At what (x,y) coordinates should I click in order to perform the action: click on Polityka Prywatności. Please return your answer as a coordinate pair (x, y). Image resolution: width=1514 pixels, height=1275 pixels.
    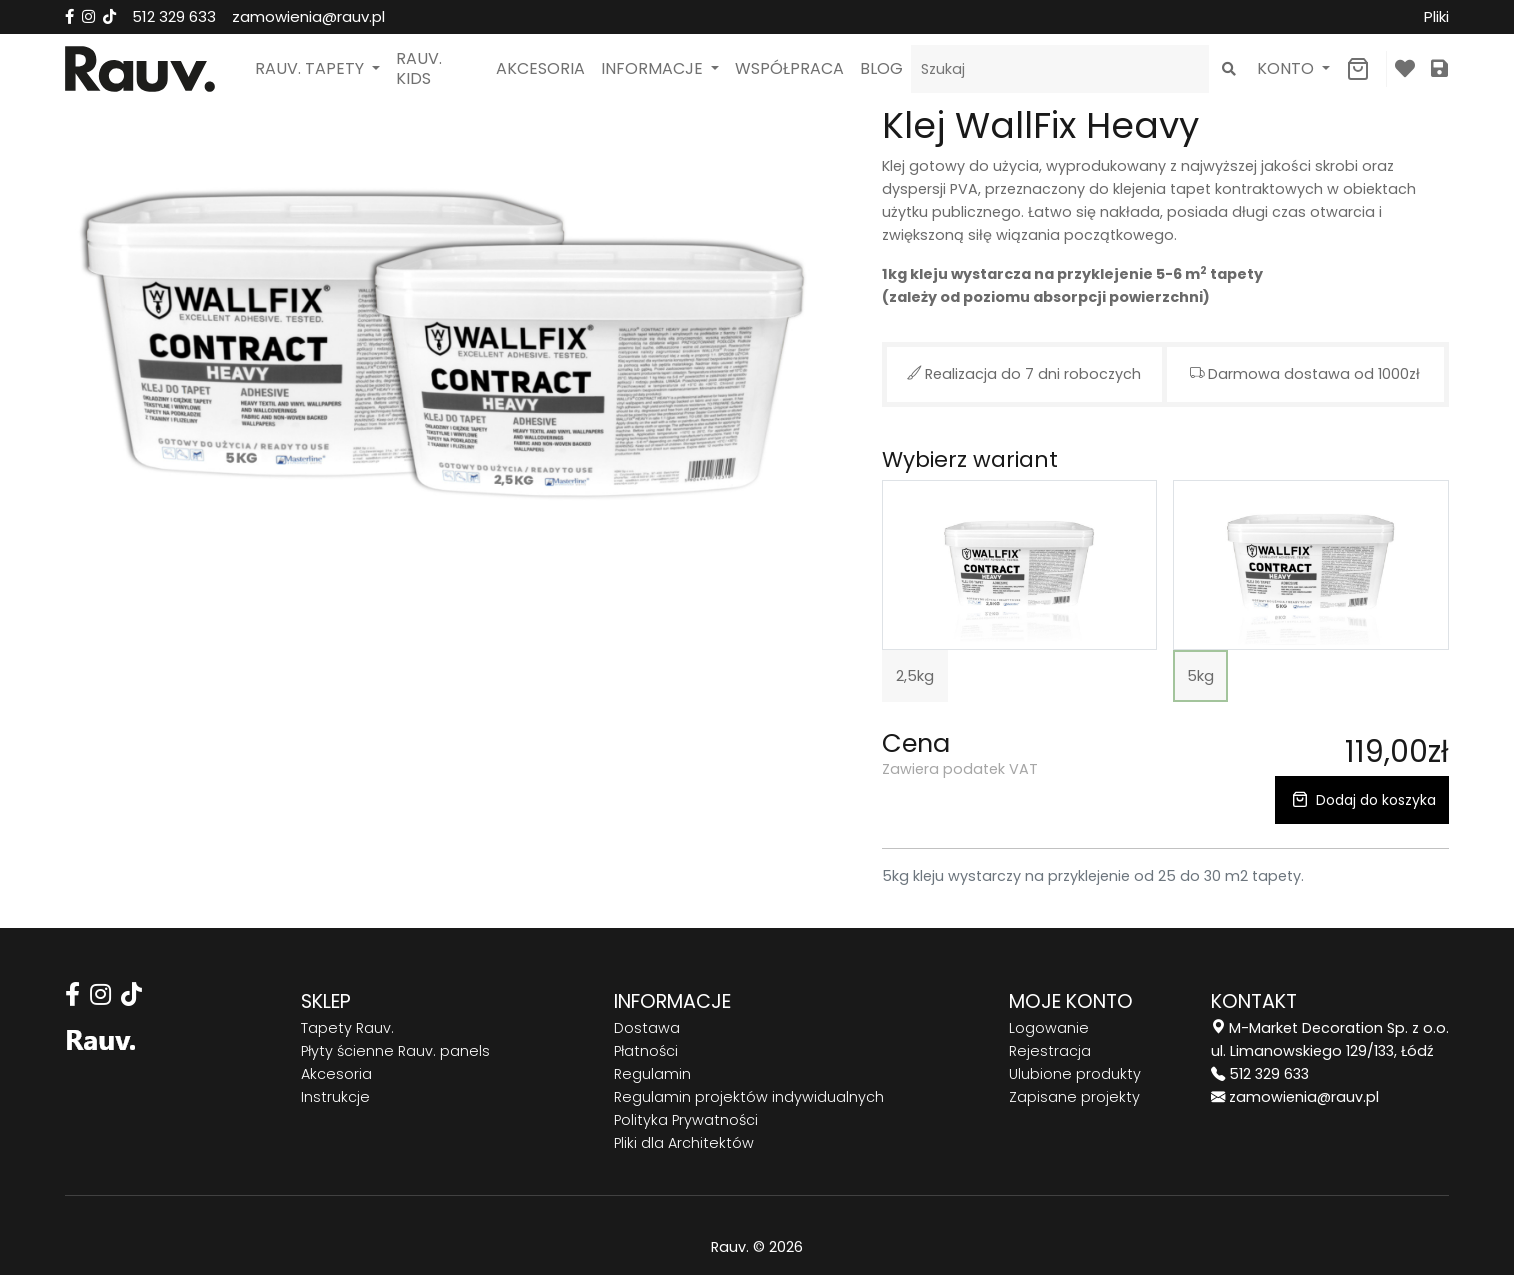
    Looking at the image, I should click on (686, 1120).